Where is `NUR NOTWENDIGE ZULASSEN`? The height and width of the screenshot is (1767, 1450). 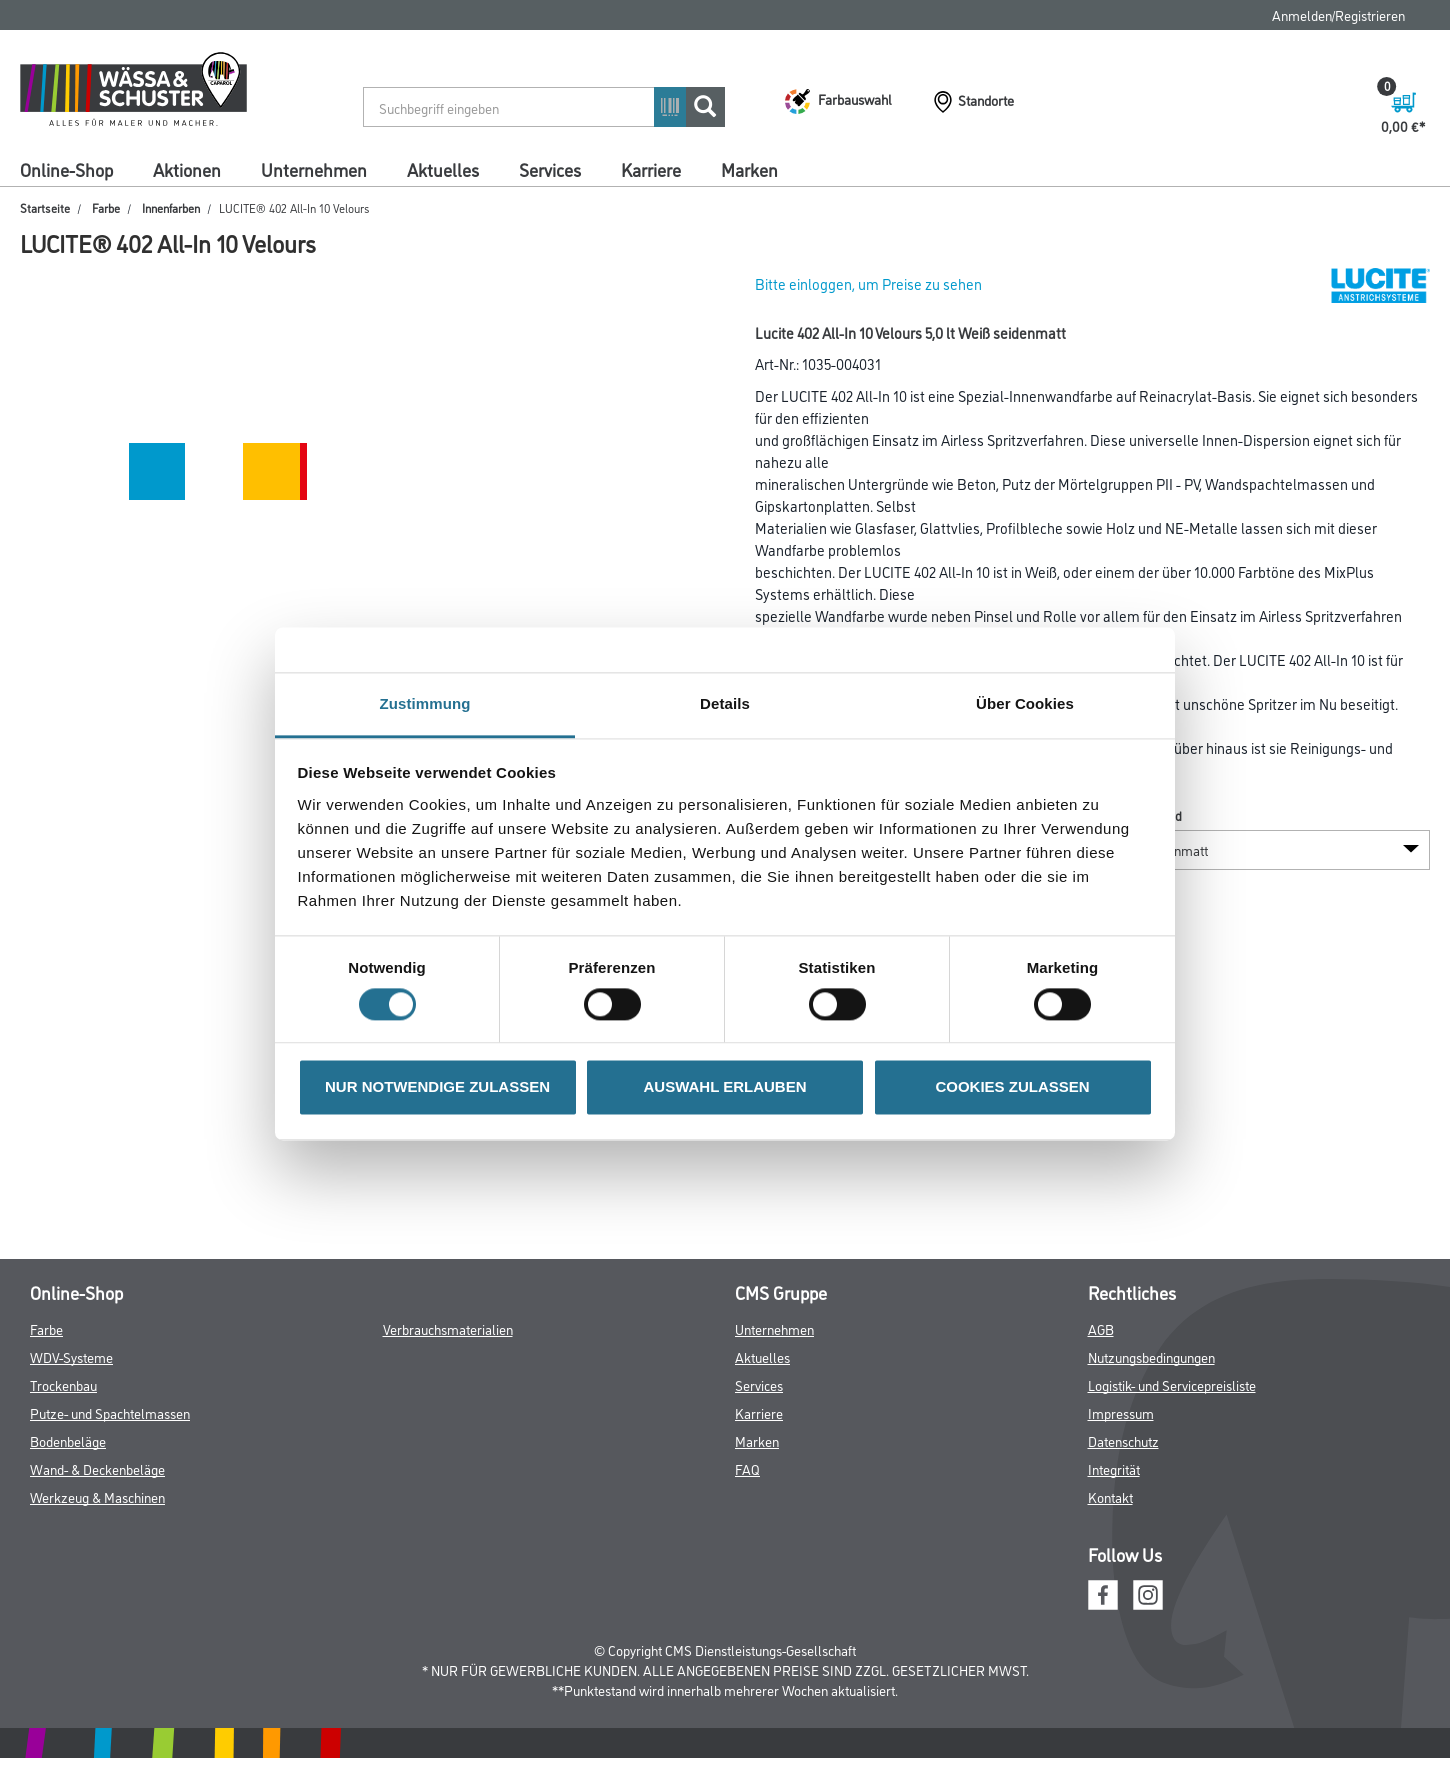 NUR NOTWENDIGE ZULASSEN is located at coordinates (437, 1087).